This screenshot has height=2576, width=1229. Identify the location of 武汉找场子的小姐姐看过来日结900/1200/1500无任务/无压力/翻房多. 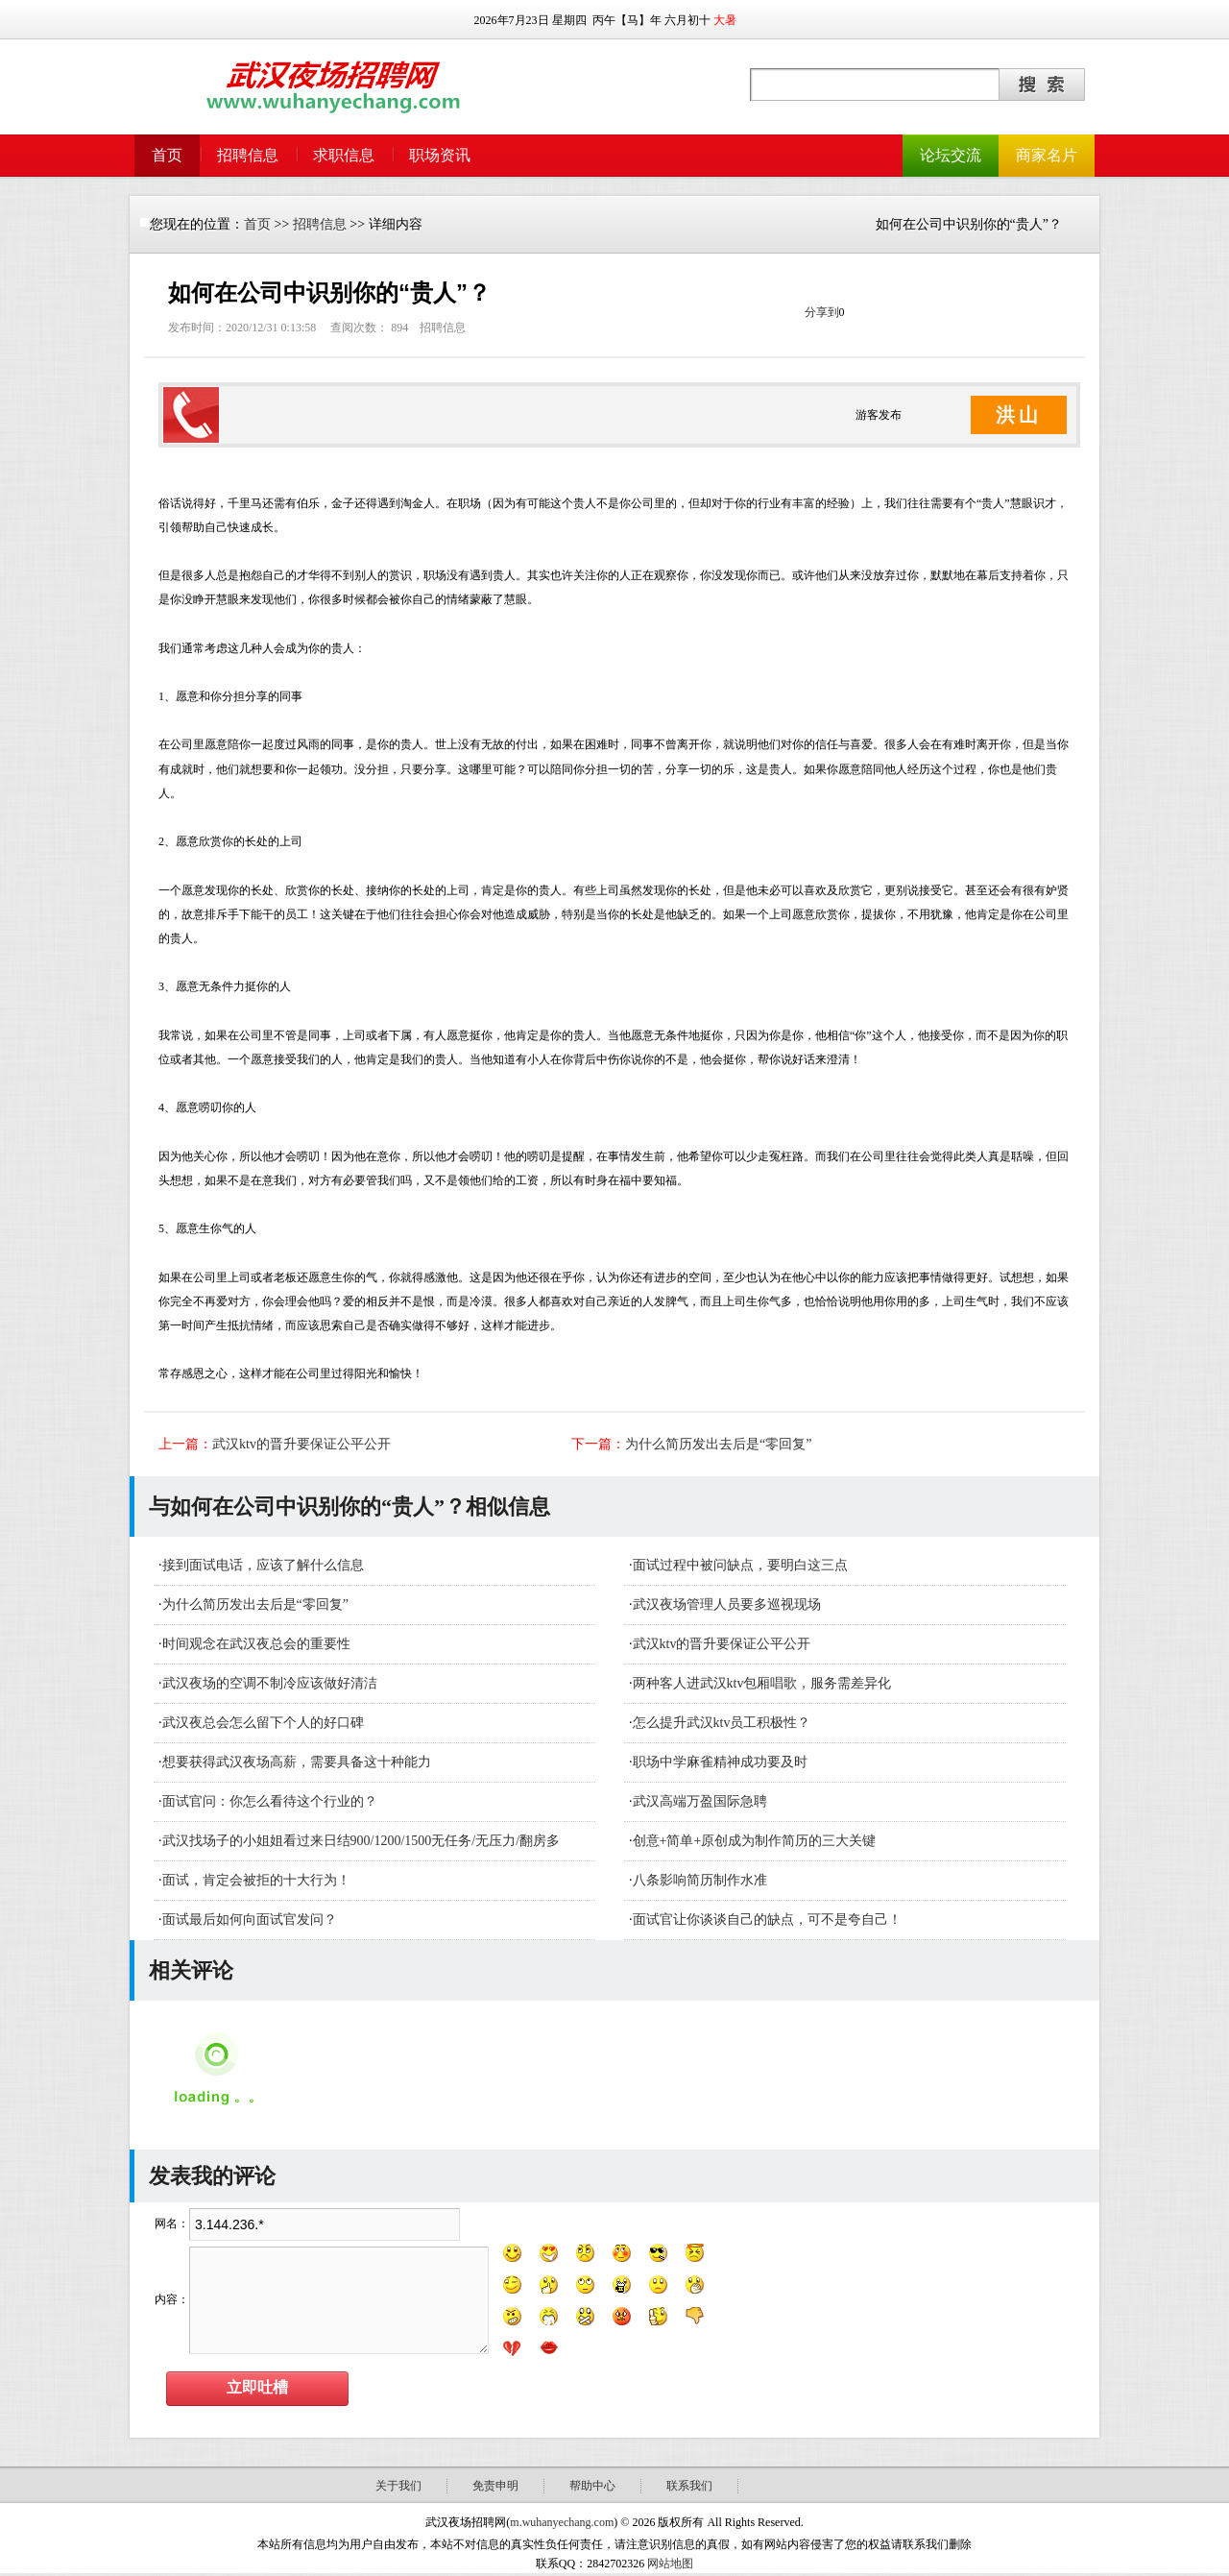
(361, 1841).